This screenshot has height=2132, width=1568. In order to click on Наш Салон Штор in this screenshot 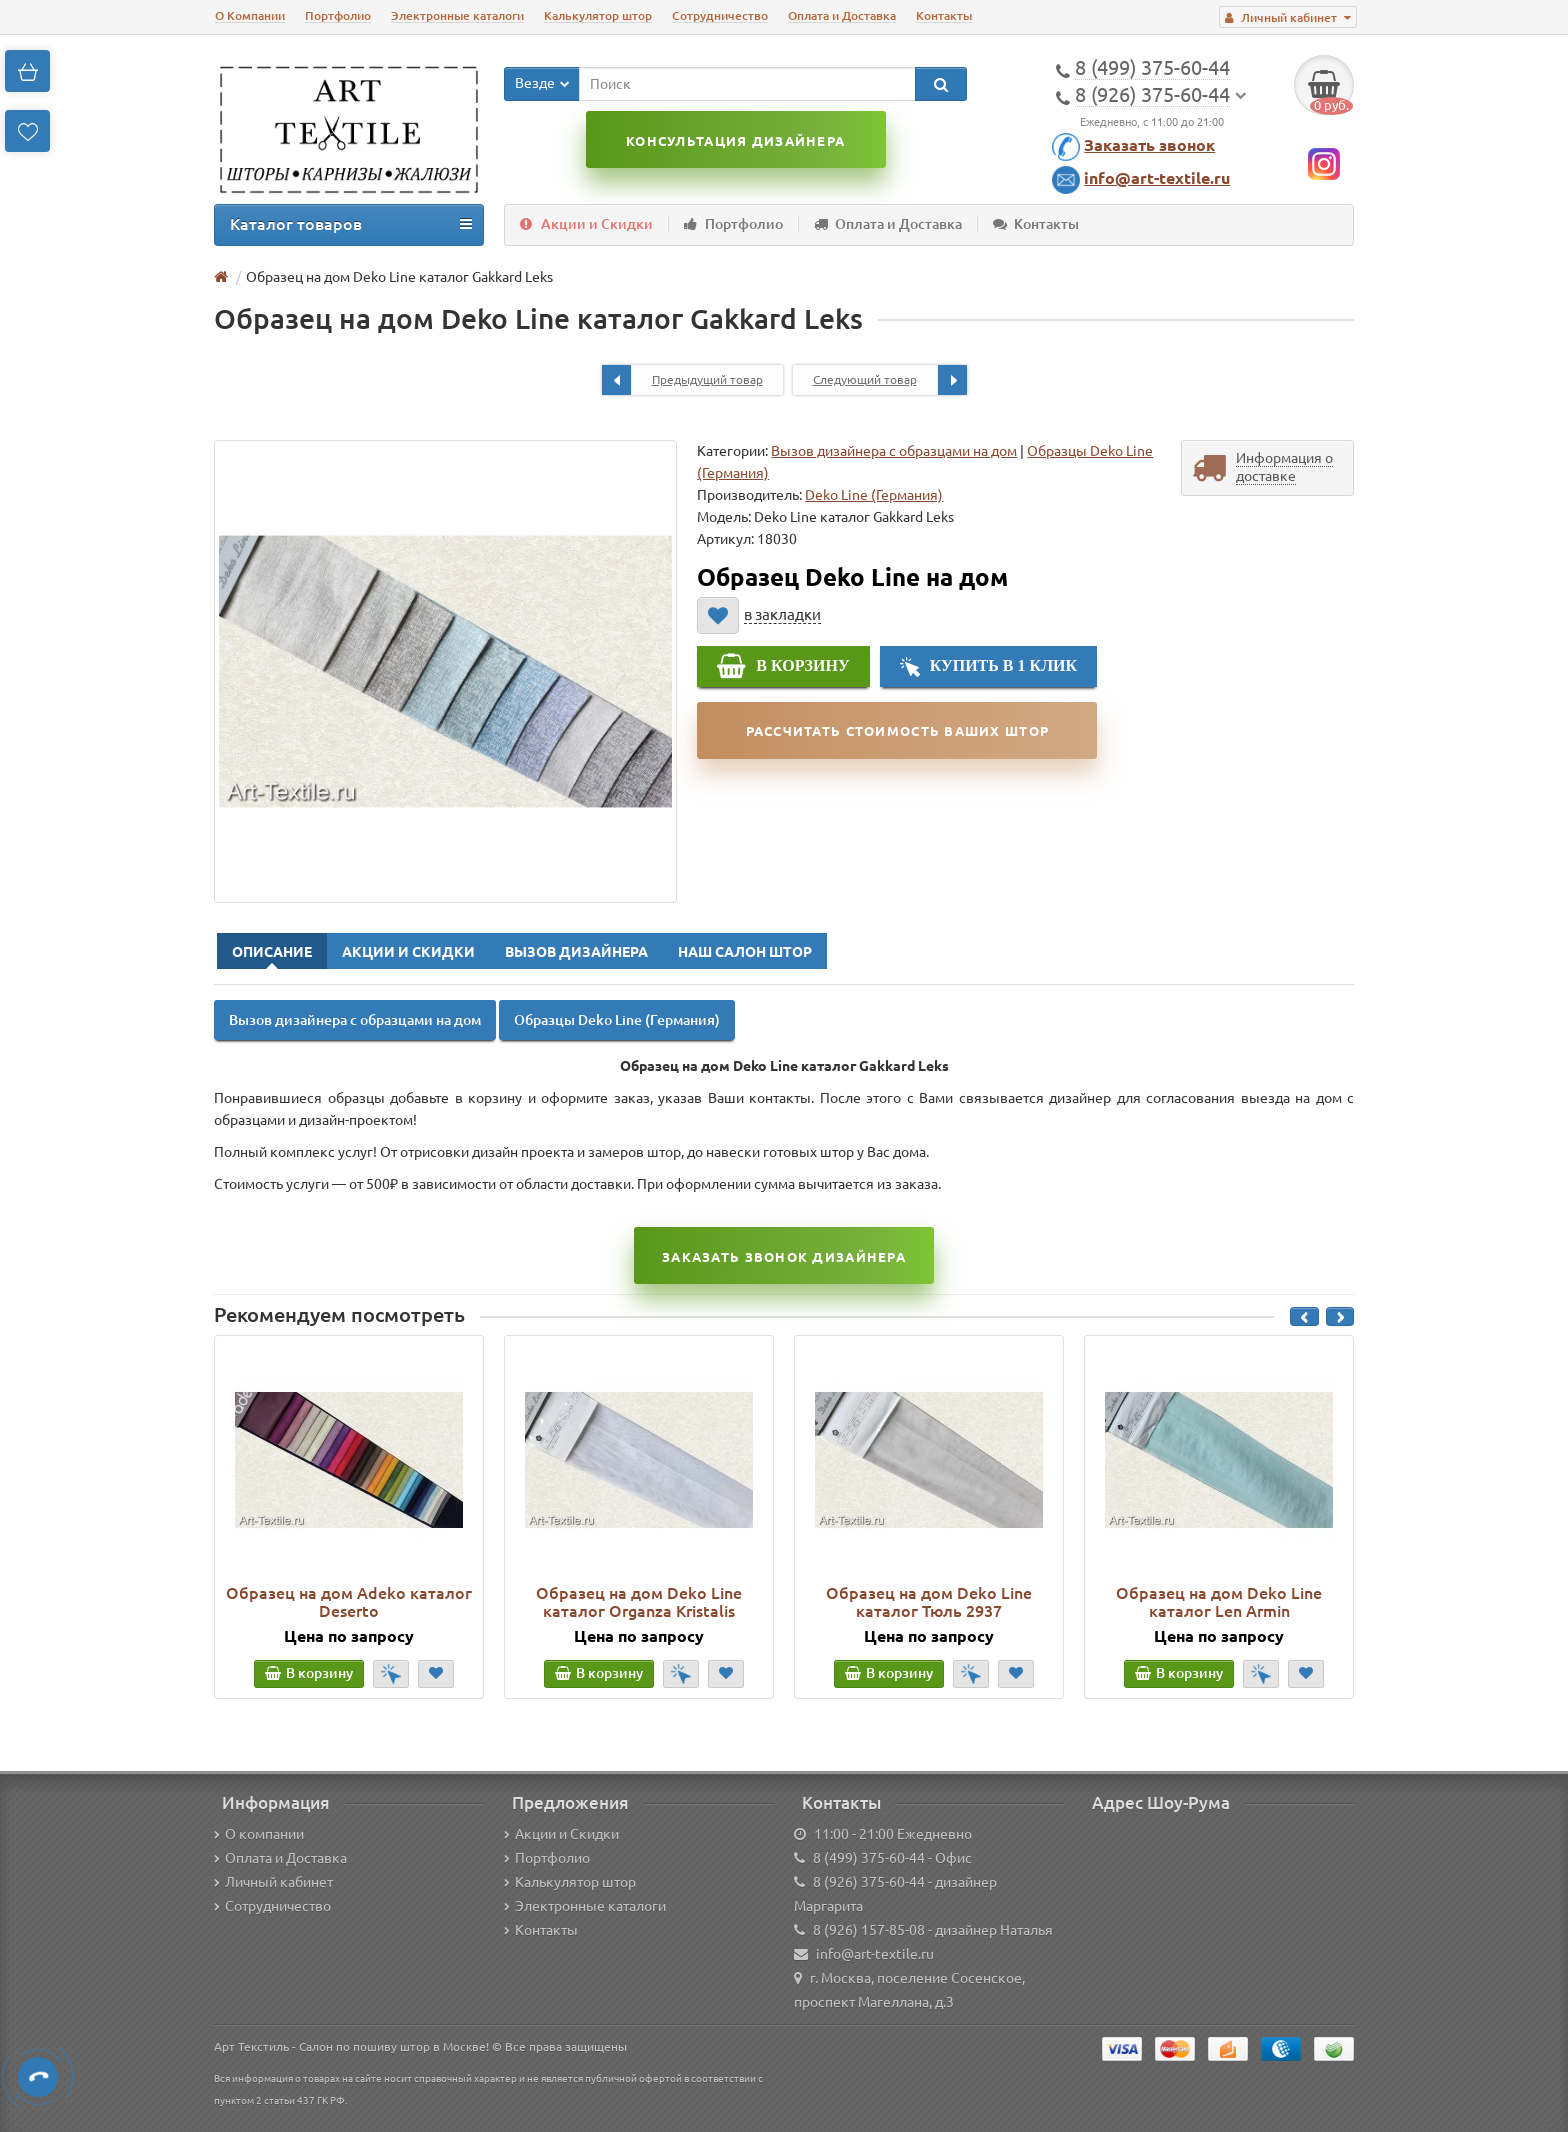, I will do `click(745, 952)`.